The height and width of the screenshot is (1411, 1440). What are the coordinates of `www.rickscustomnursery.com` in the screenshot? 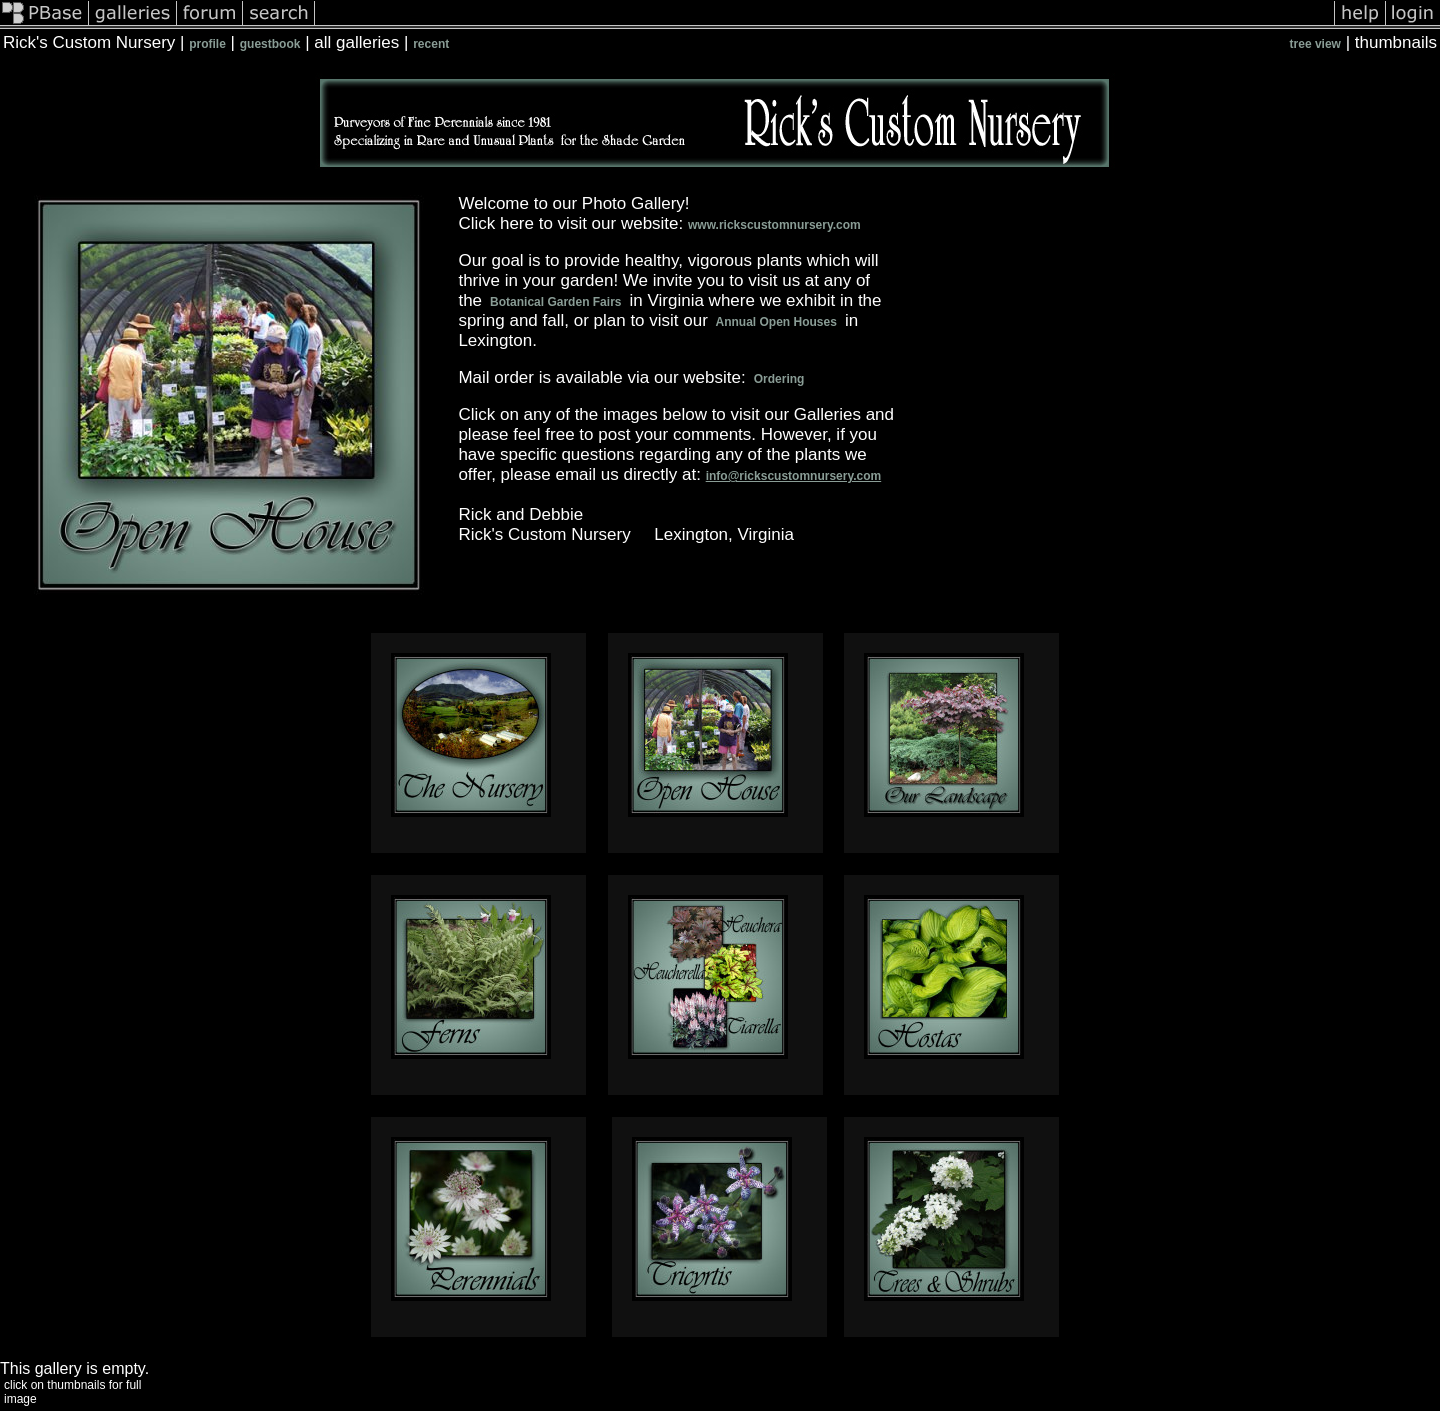 It's located at (774, 225).